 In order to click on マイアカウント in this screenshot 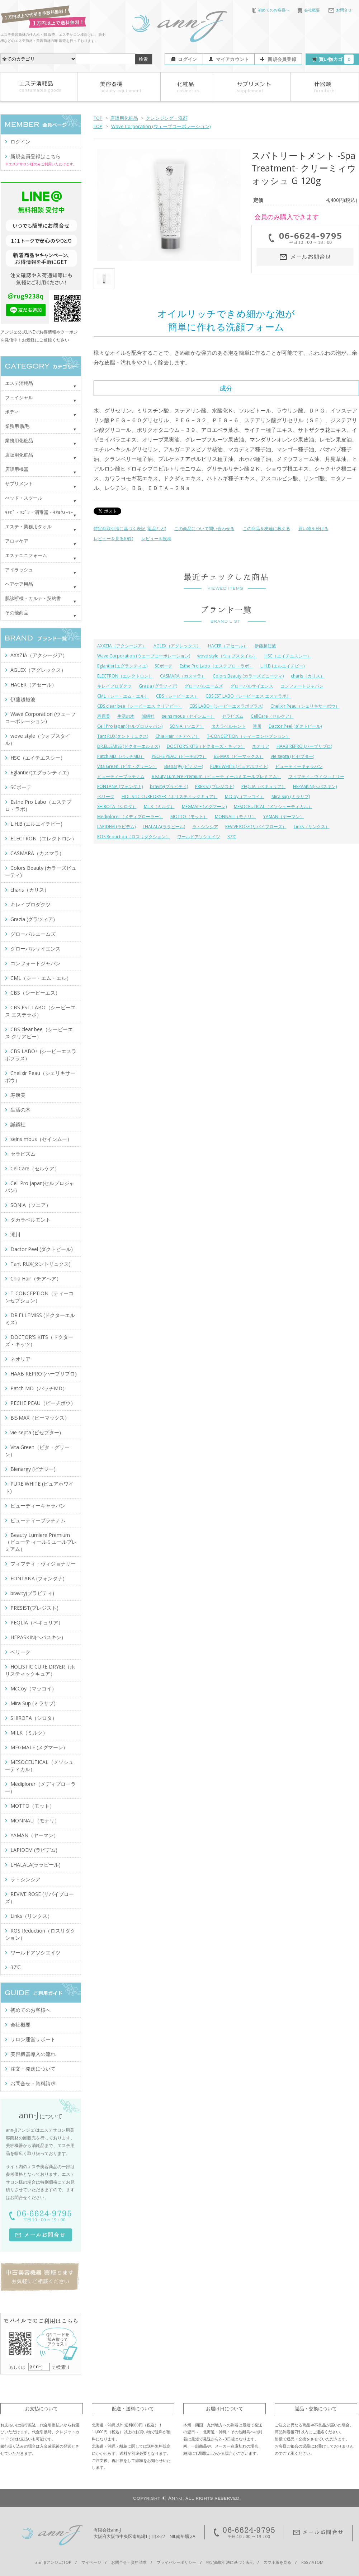, I will do `click(232, 59)`.